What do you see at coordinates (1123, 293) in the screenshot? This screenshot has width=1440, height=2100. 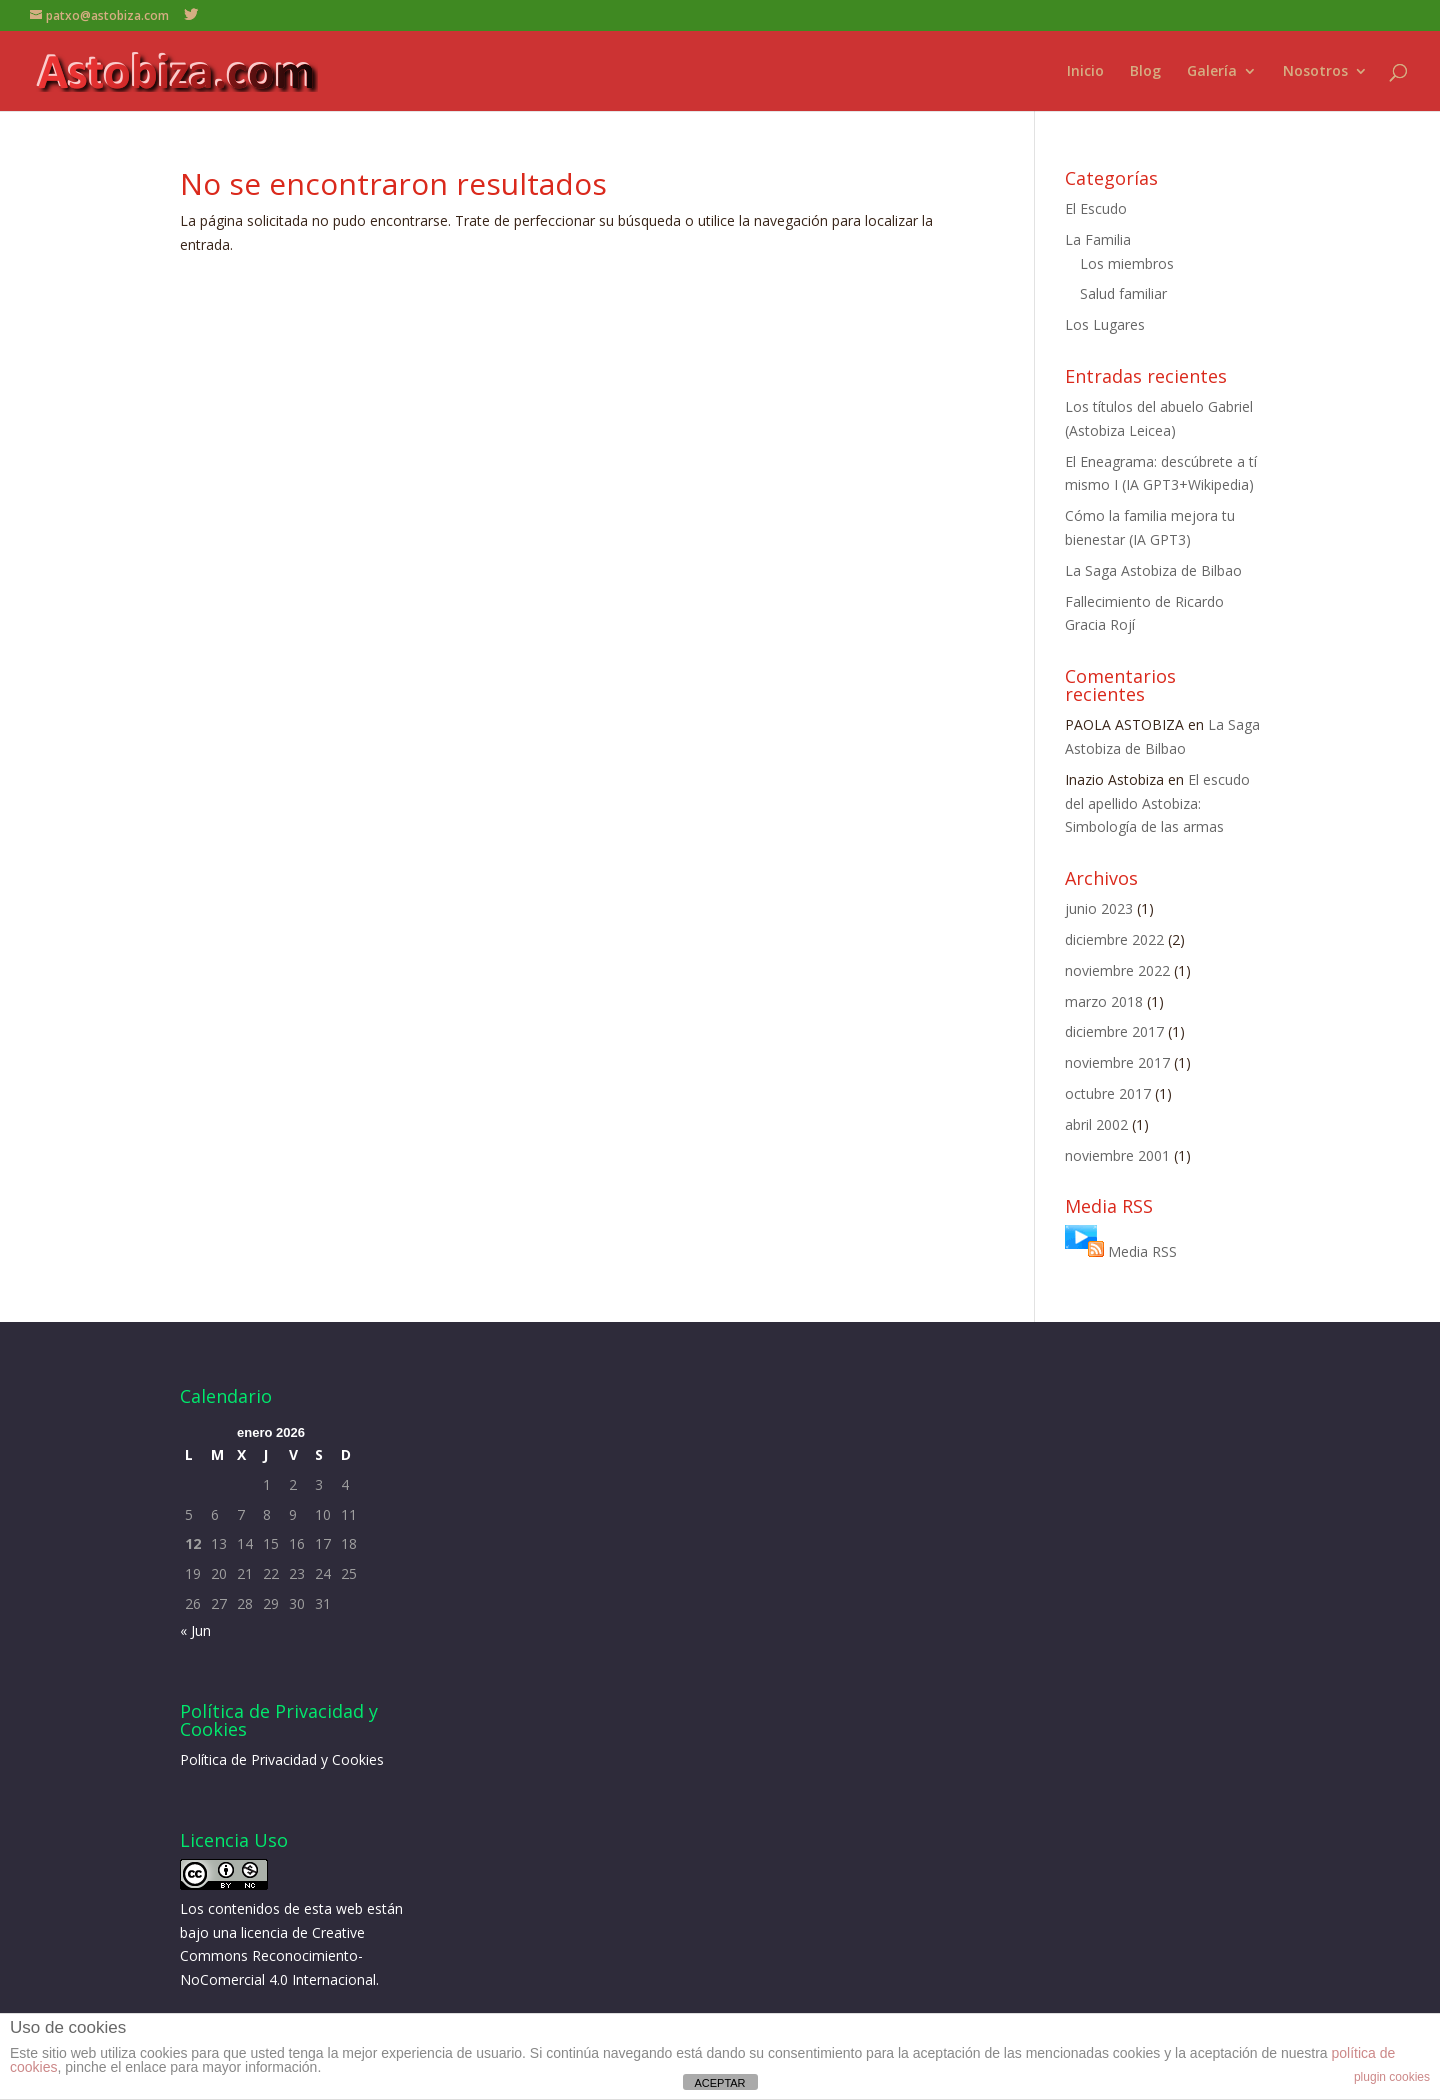 I see `Salud familiar` at bounding box center [1123, 293].